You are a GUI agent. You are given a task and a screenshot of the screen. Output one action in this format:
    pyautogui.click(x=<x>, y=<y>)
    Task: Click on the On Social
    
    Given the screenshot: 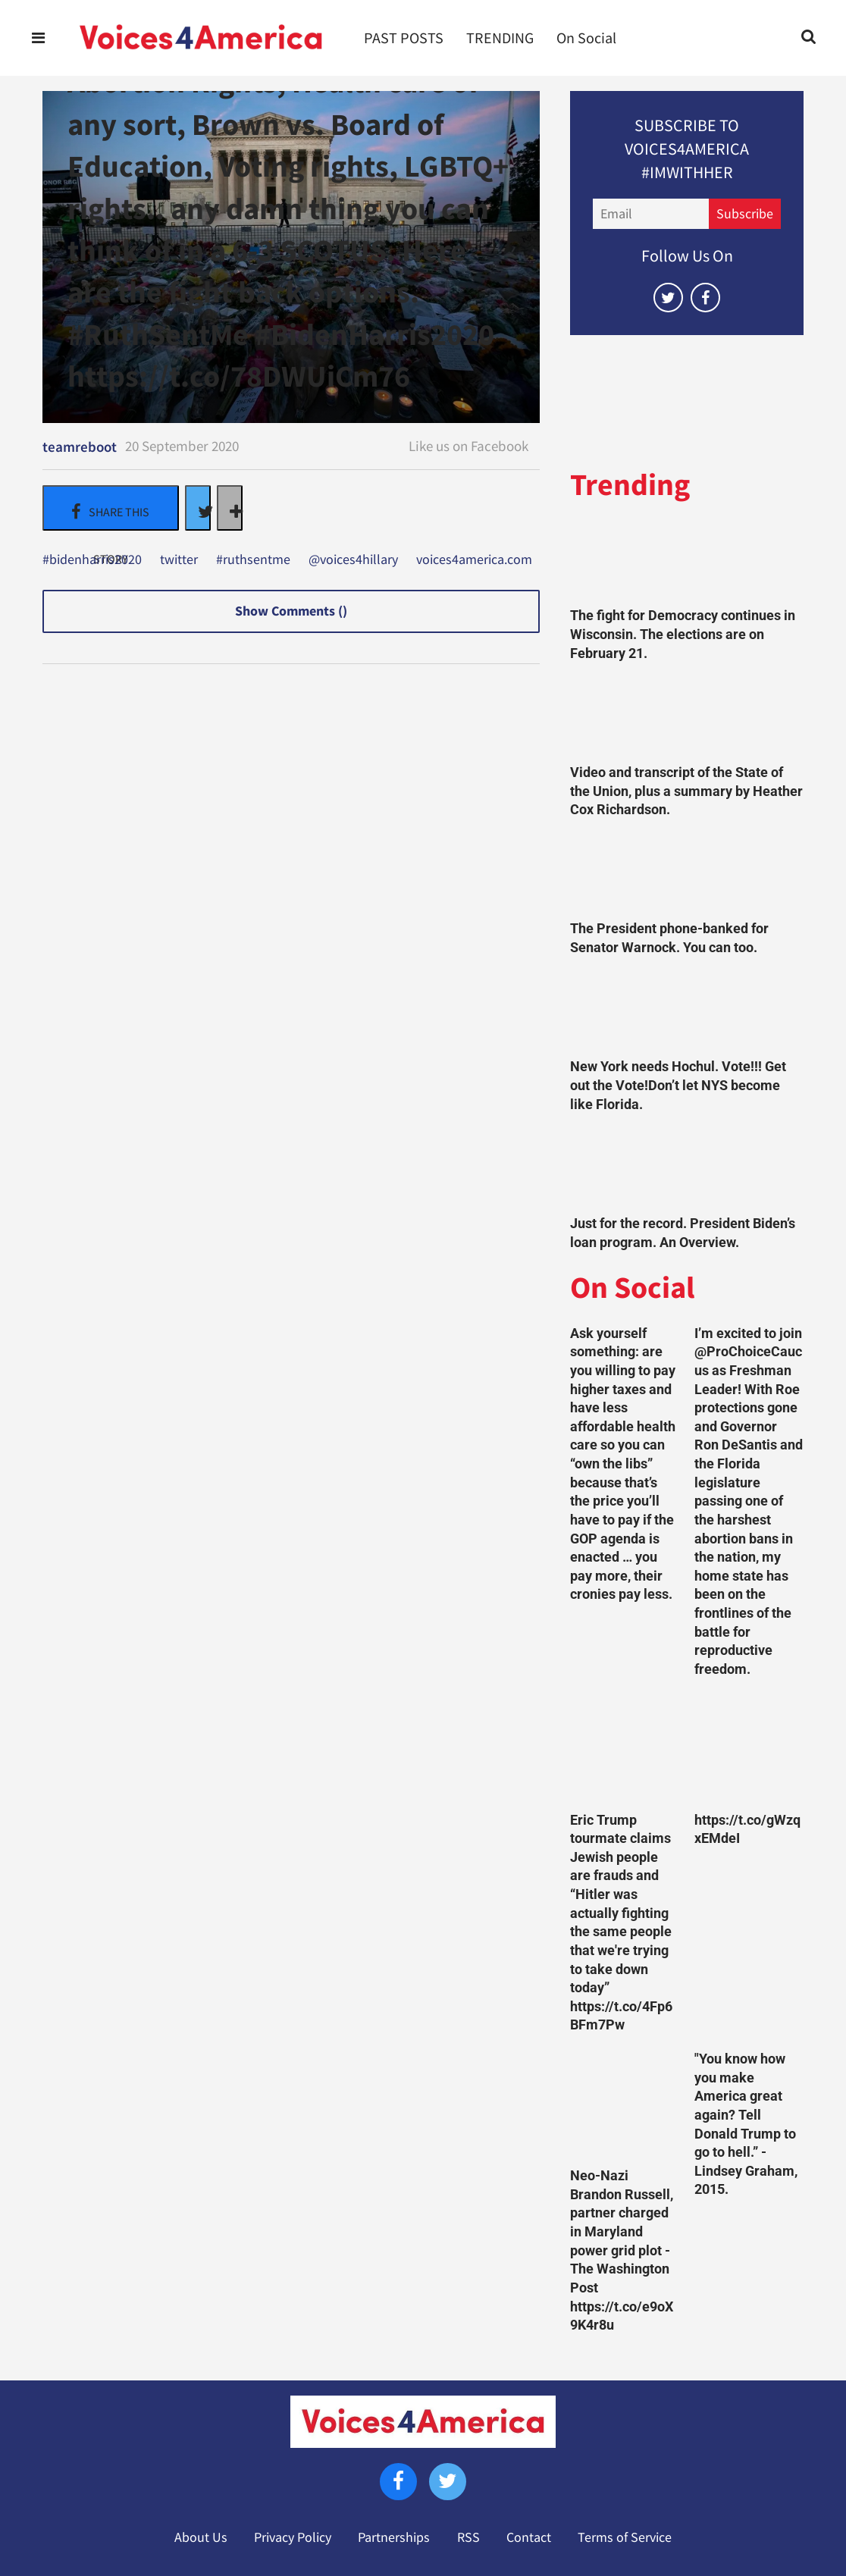 What is the action you would take?
    pyautogui.click(x=586, y=38)
    